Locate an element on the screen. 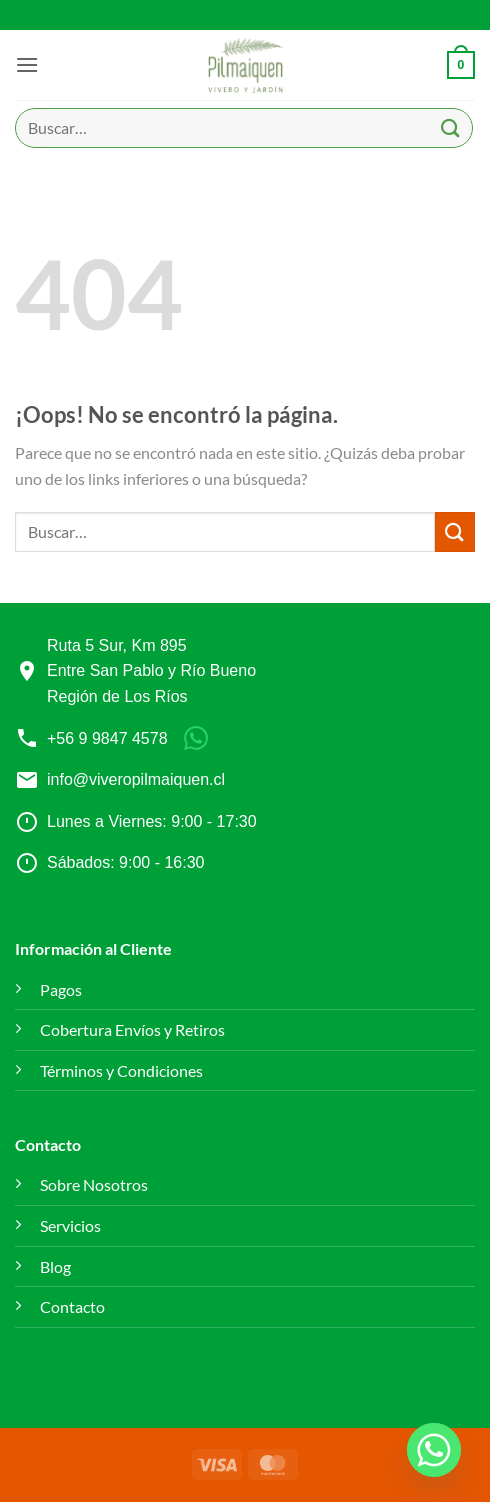  [Enviar] is located at coordinates (451, 127).